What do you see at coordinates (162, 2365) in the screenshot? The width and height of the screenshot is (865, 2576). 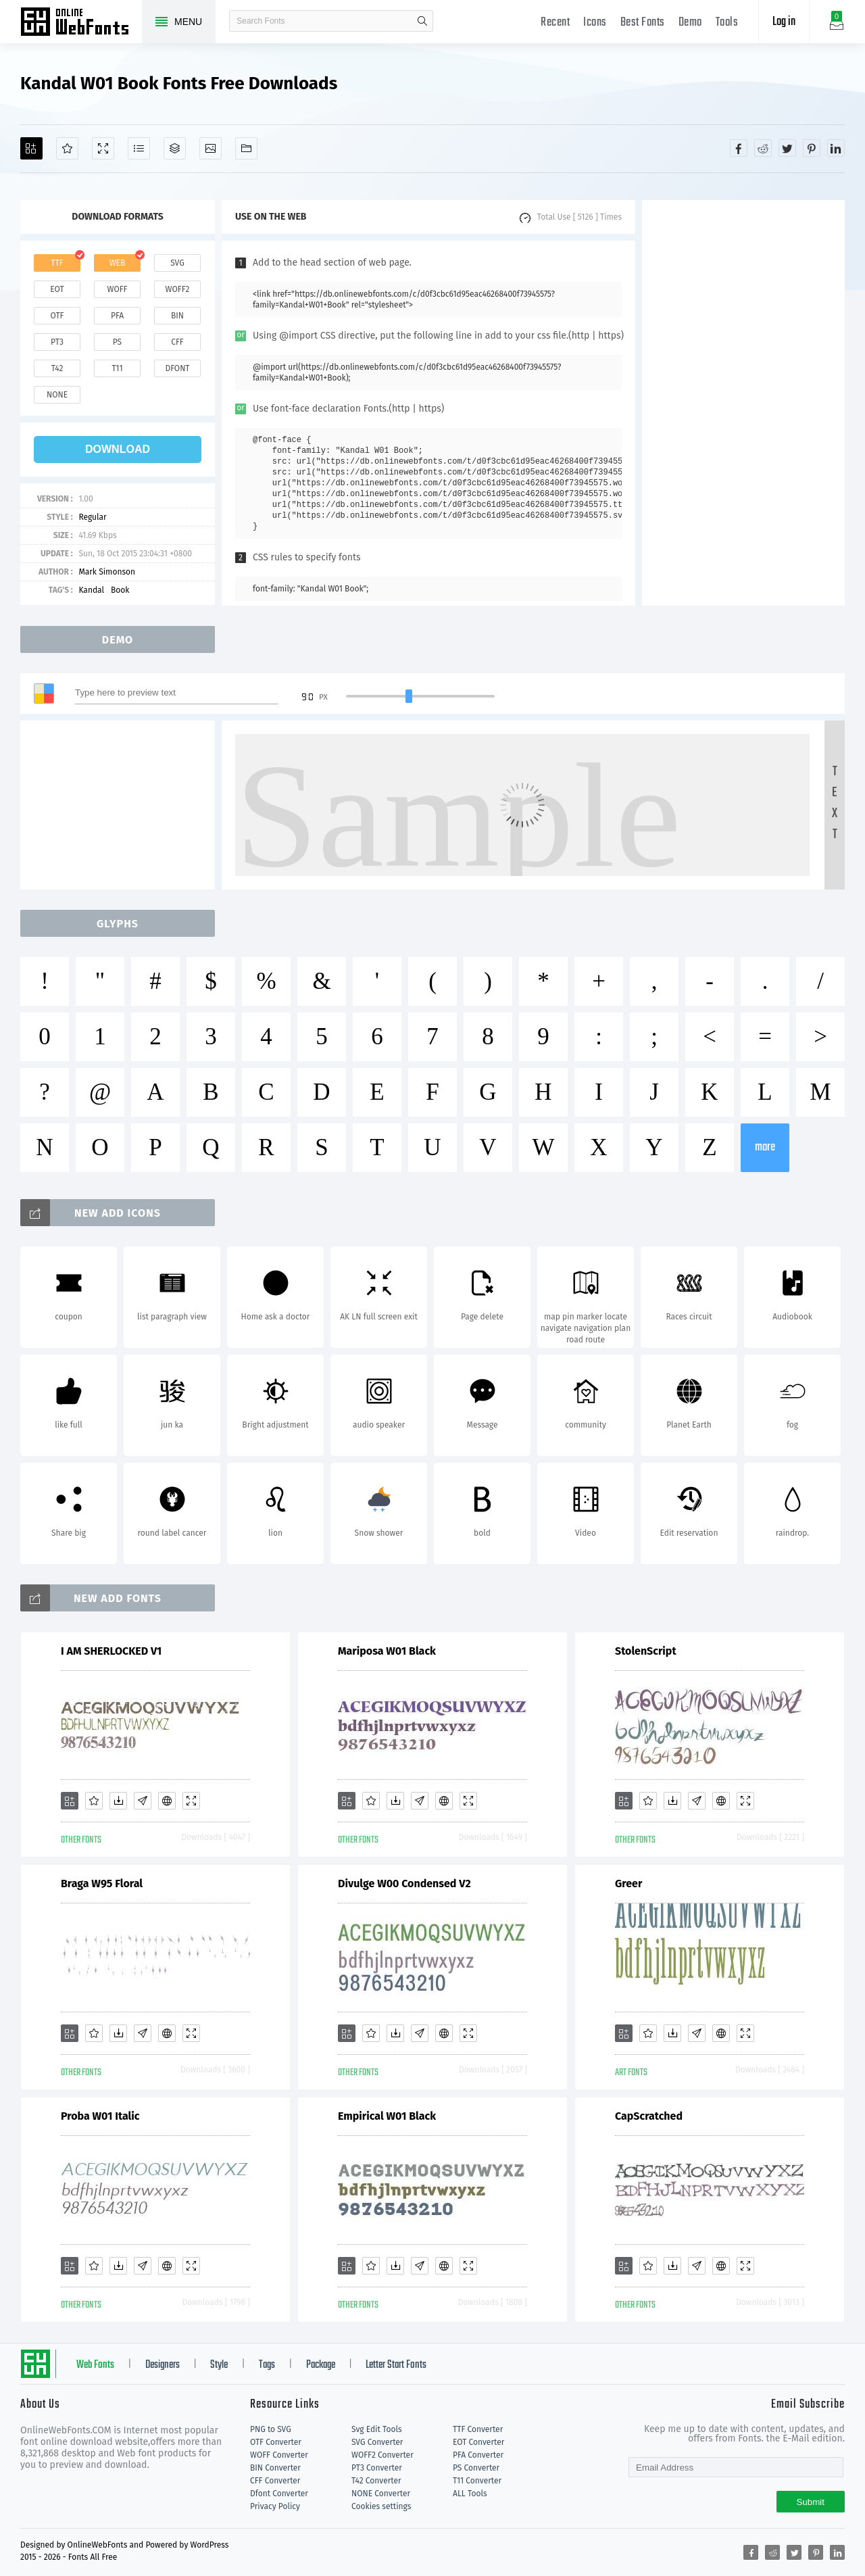 I see `Designers` at bounding box center [162, 2365].